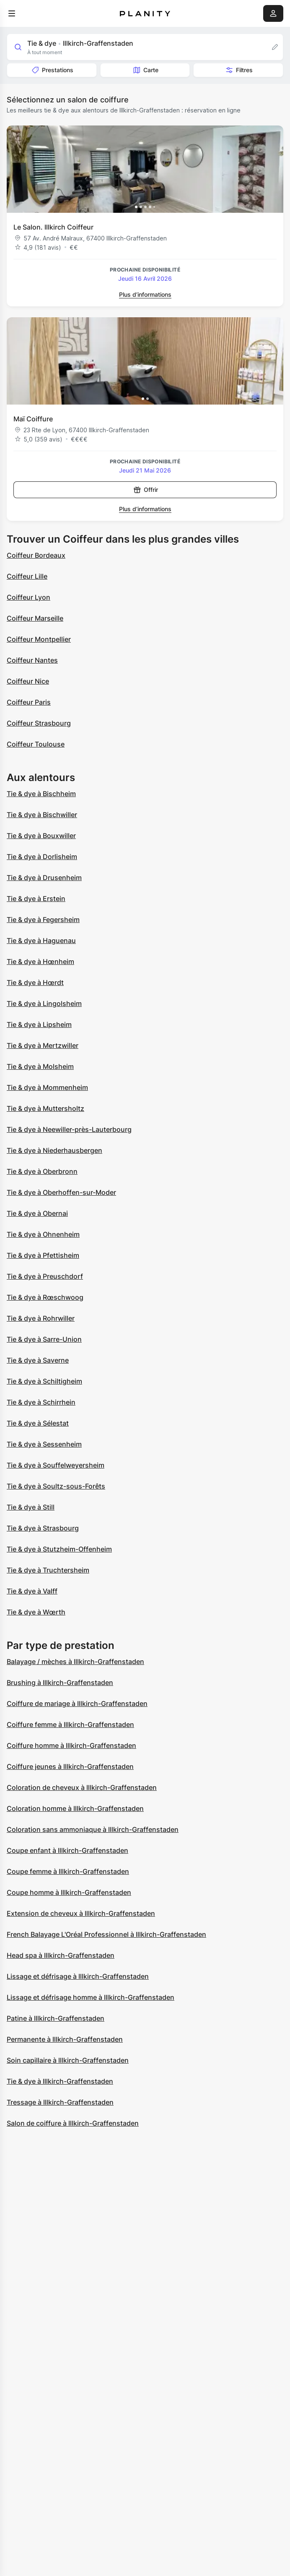 This screenshot has height=2576, width=290. Describe the element at coordinates (43, 919) in the screenshot. I see `Tie & dye à Fegersheim` at that location.